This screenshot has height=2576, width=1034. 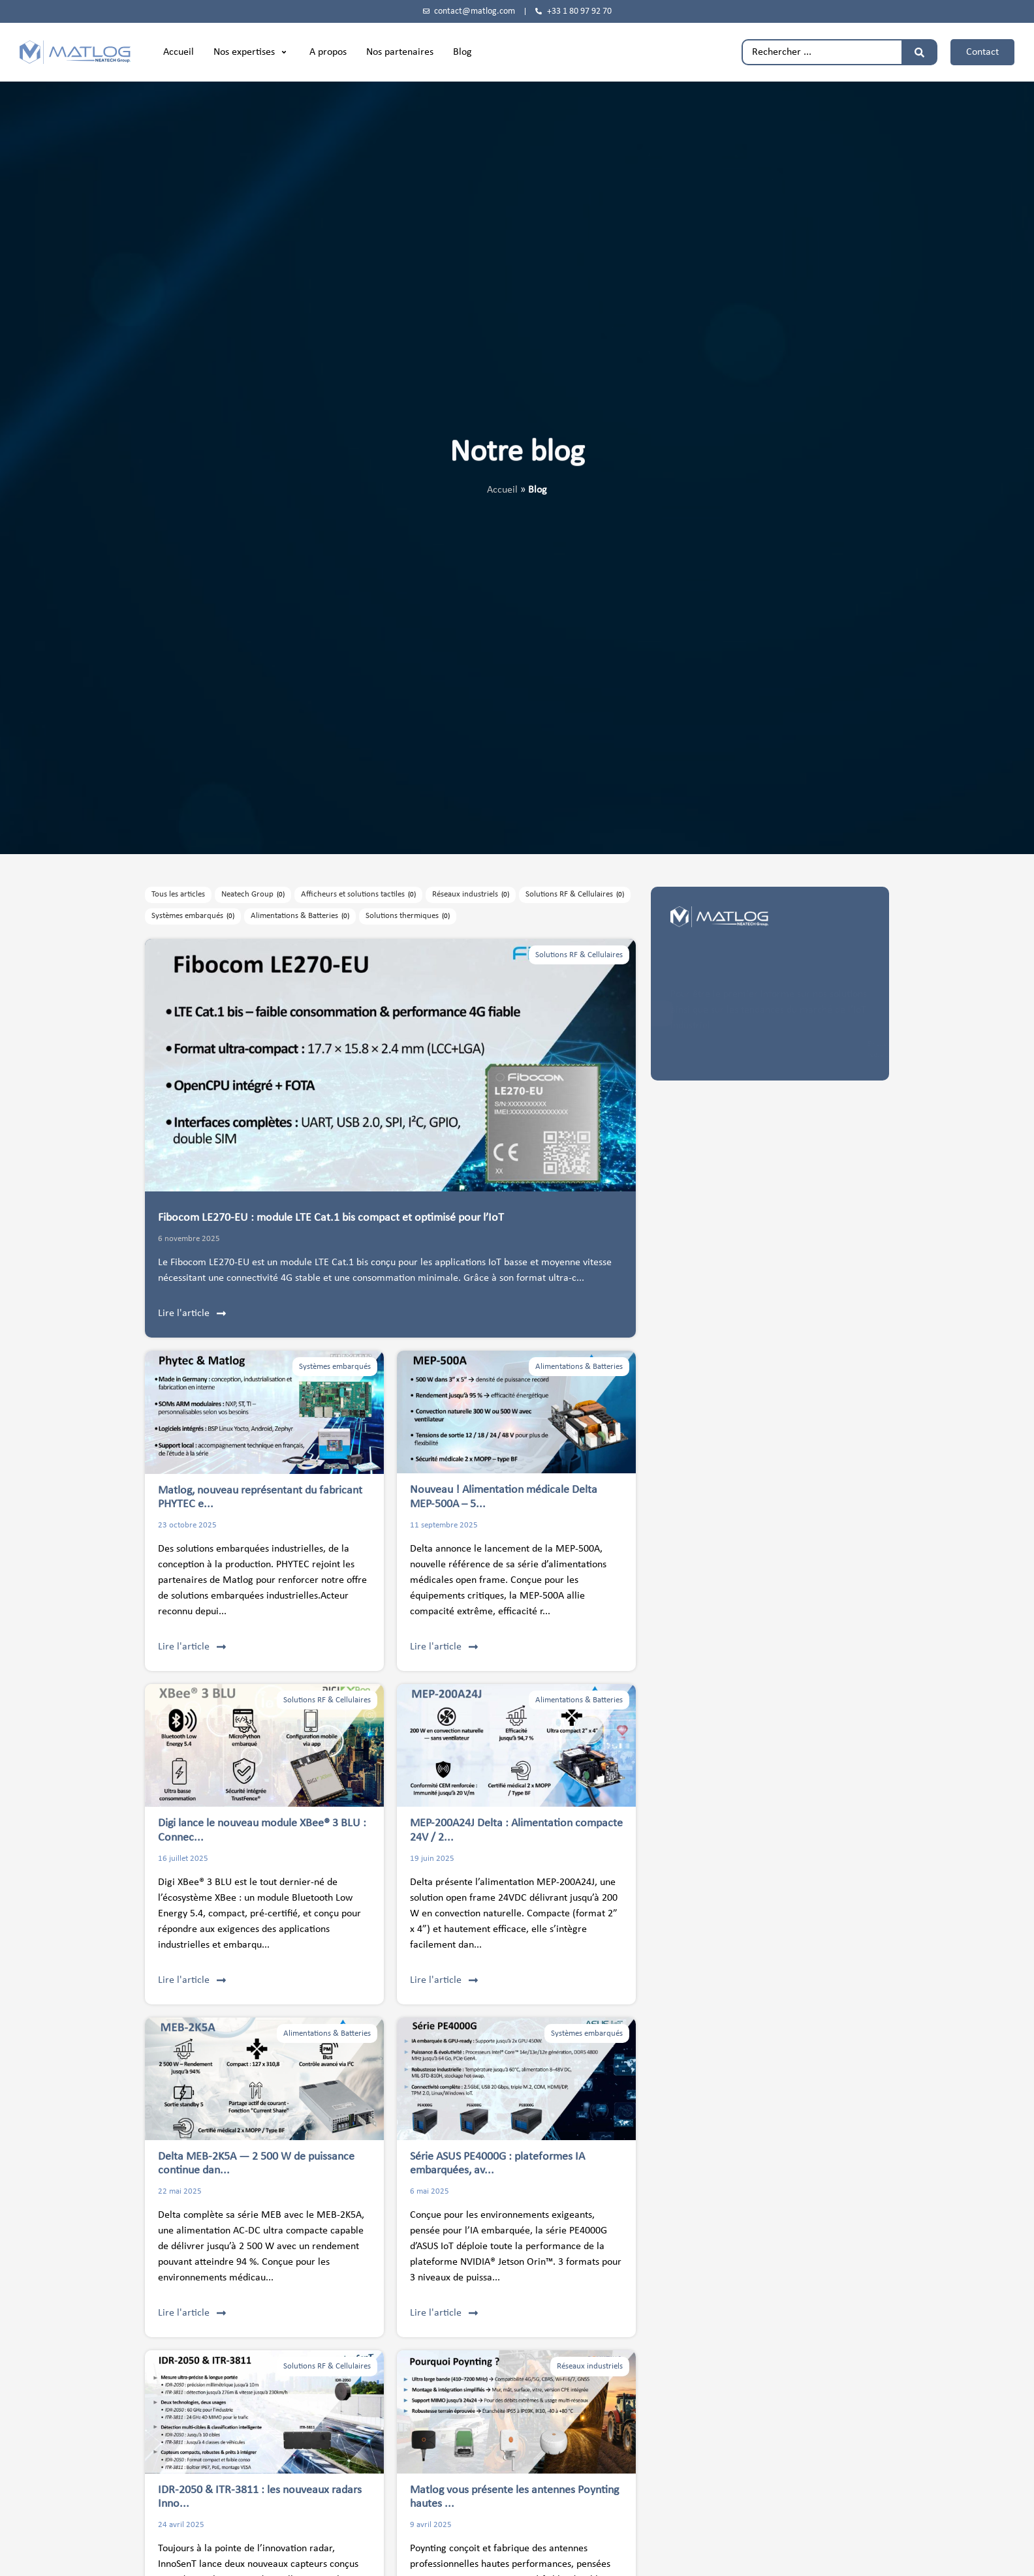 I want to click on 9 avril 2025, so click(x=431, y=2525).